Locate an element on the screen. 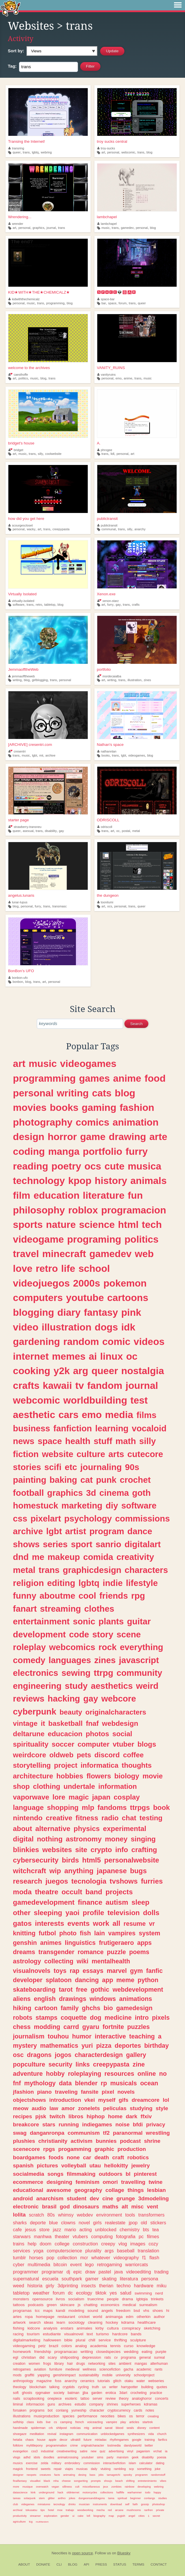  kirby is located at coordinates (100, 2328).